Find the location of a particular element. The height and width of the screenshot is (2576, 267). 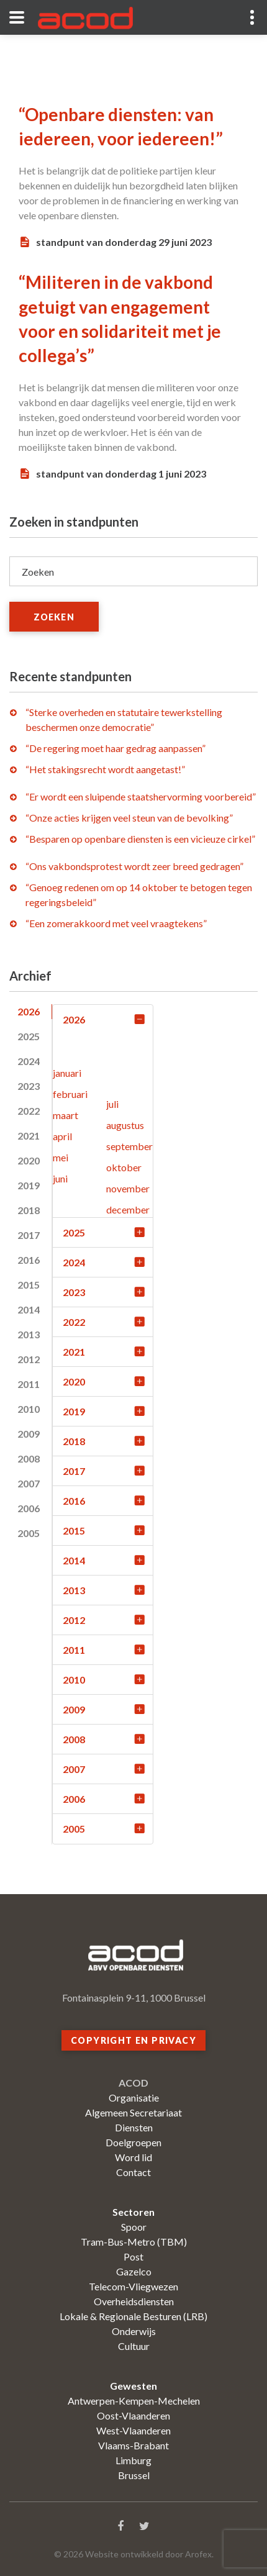

Limburg is located at coordinates (133, 2460).